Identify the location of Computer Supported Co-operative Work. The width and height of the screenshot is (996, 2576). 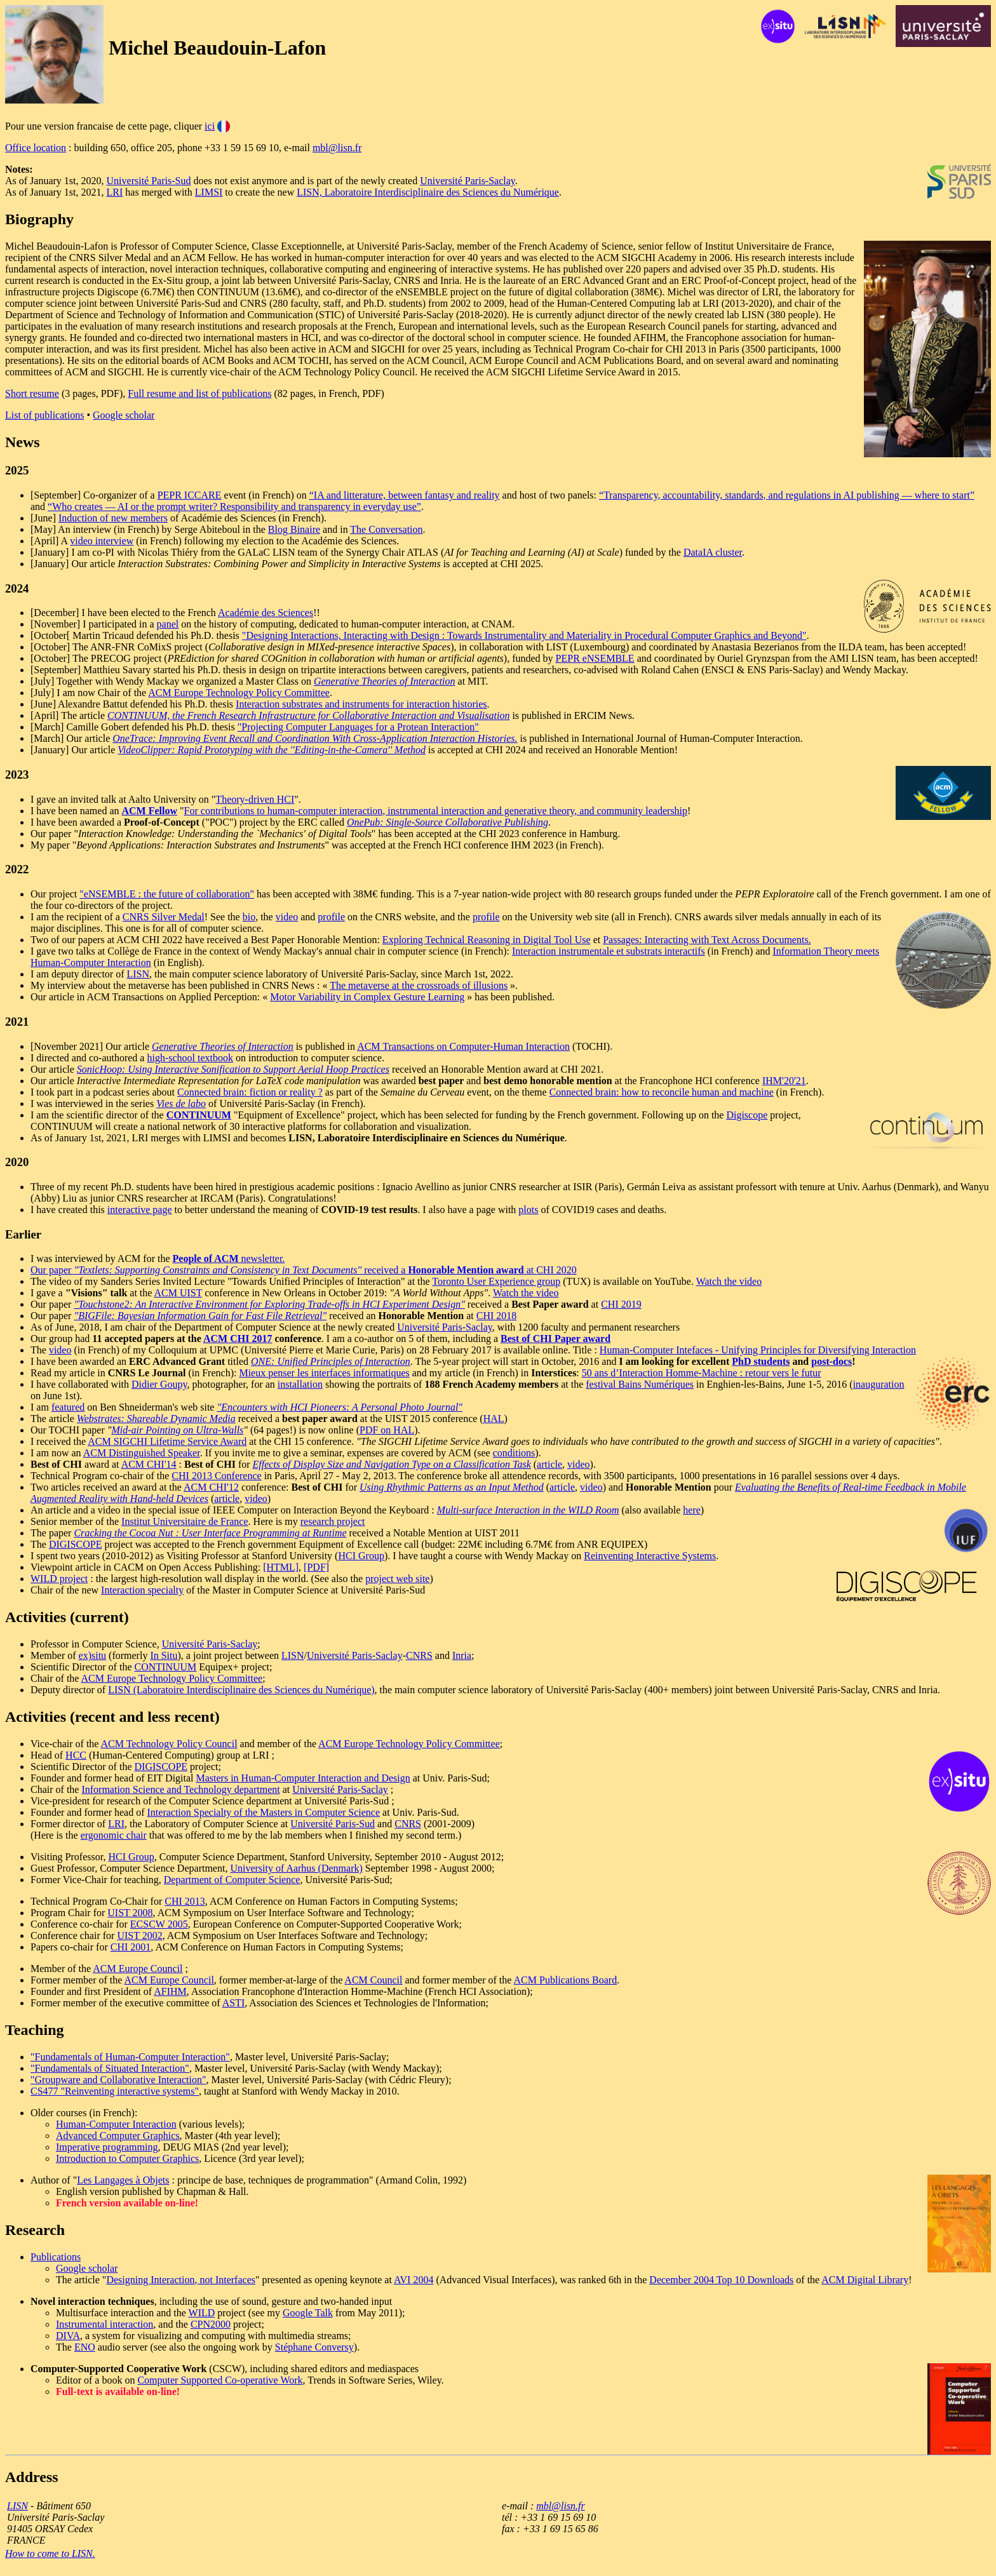
(219, 2380).